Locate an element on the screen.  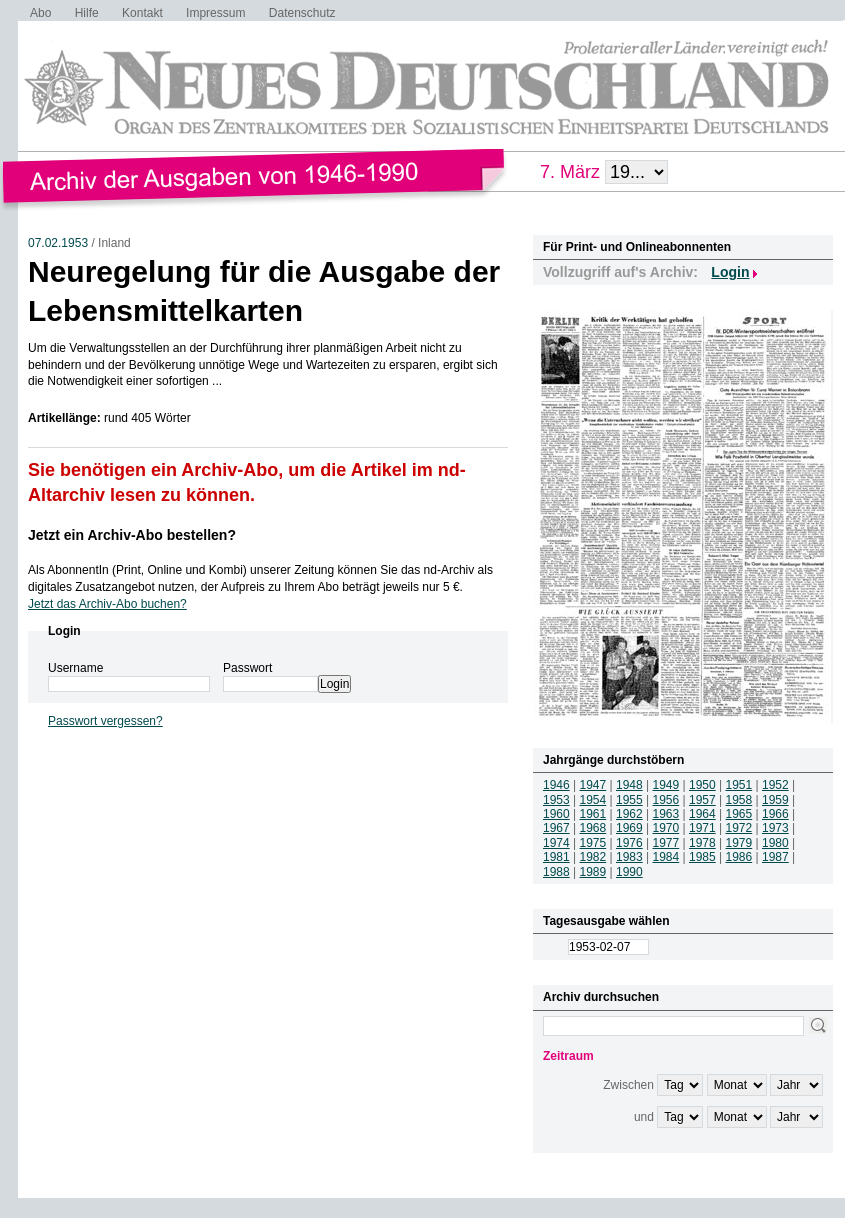
1977 is located at coordinates (666, 843).